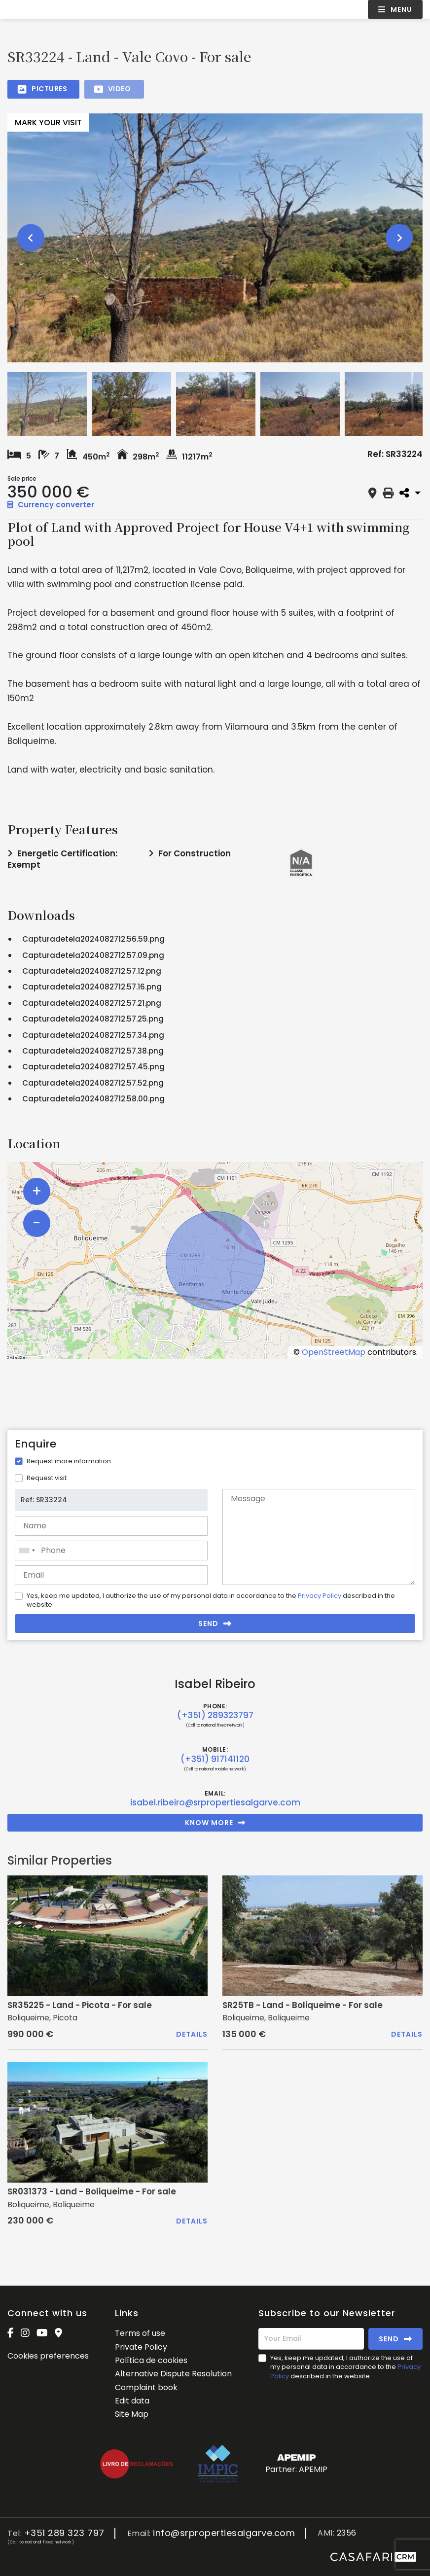 This screenshot has width=430, height=2576. I want to click on [combobox], so click(111, 1550).